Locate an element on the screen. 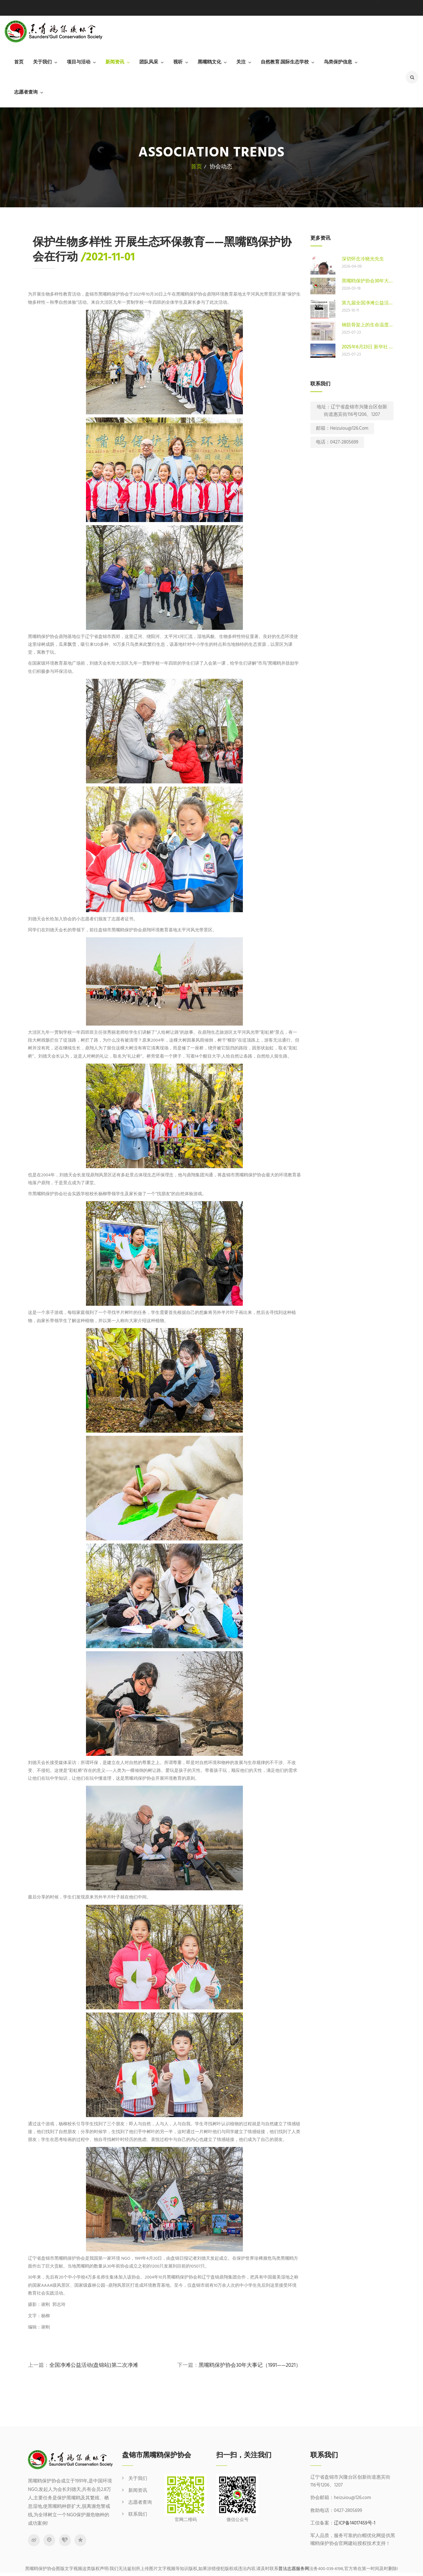 The height and width of the screenshot is (2576, 423). 首页 is located at coordinates (19, 62).